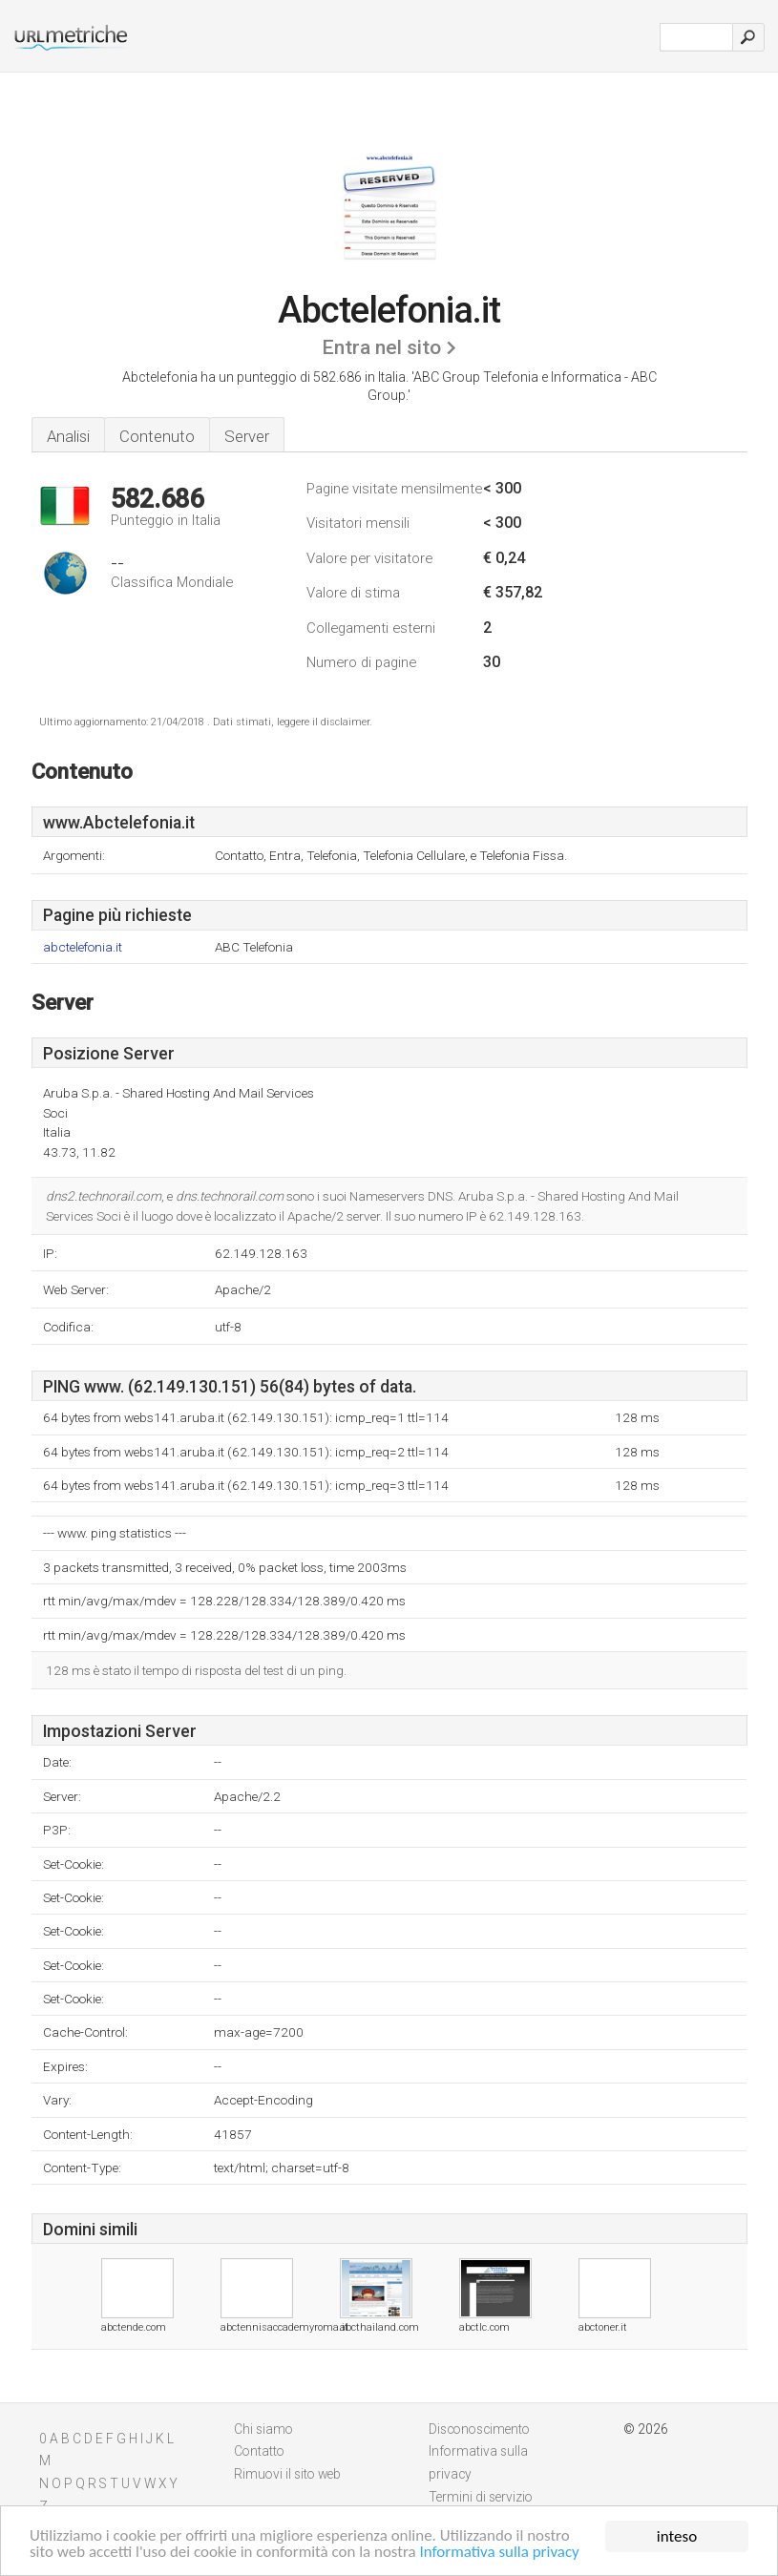 The image size is (778, 2576). Describe the element at coordinates (501, 2554) in the screenshot. I see `Informativa sulla privacy` at that location.